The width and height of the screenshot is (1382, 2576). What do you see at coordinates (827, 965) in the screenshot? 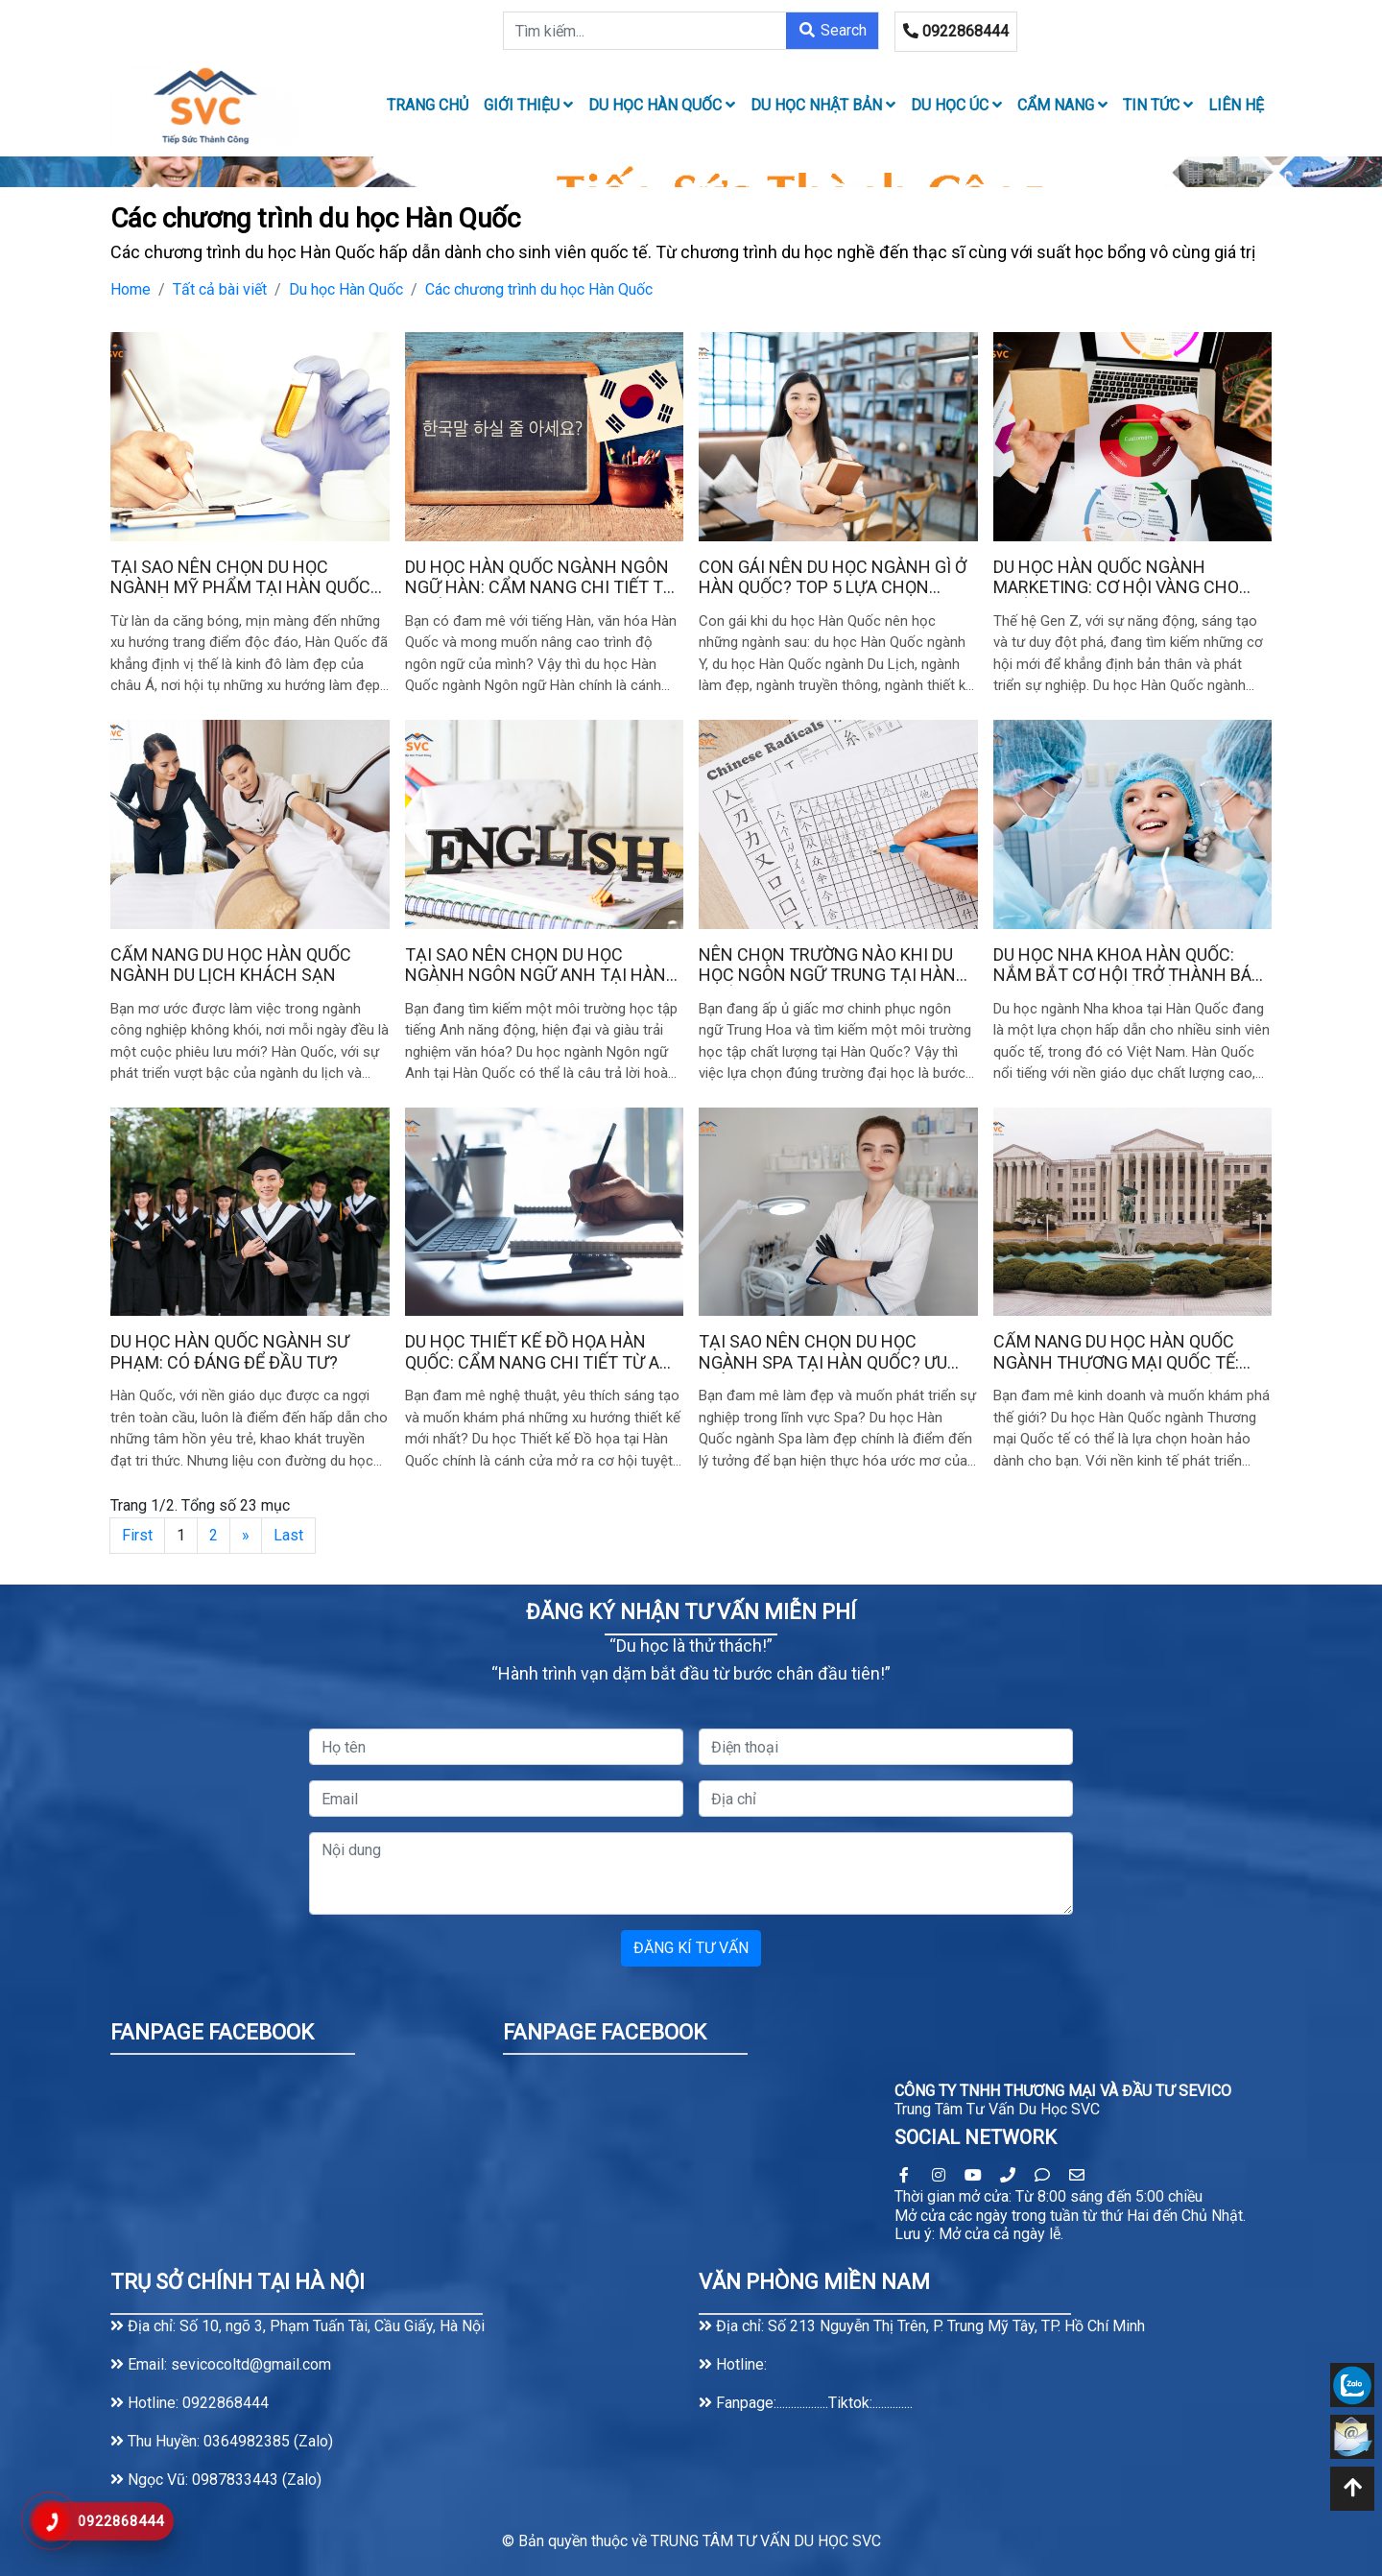
I see `Nên chọn trường nào khi du học ngôn ngữ Trung tại Hàn Quốc?` at bounding box center [827, 965].